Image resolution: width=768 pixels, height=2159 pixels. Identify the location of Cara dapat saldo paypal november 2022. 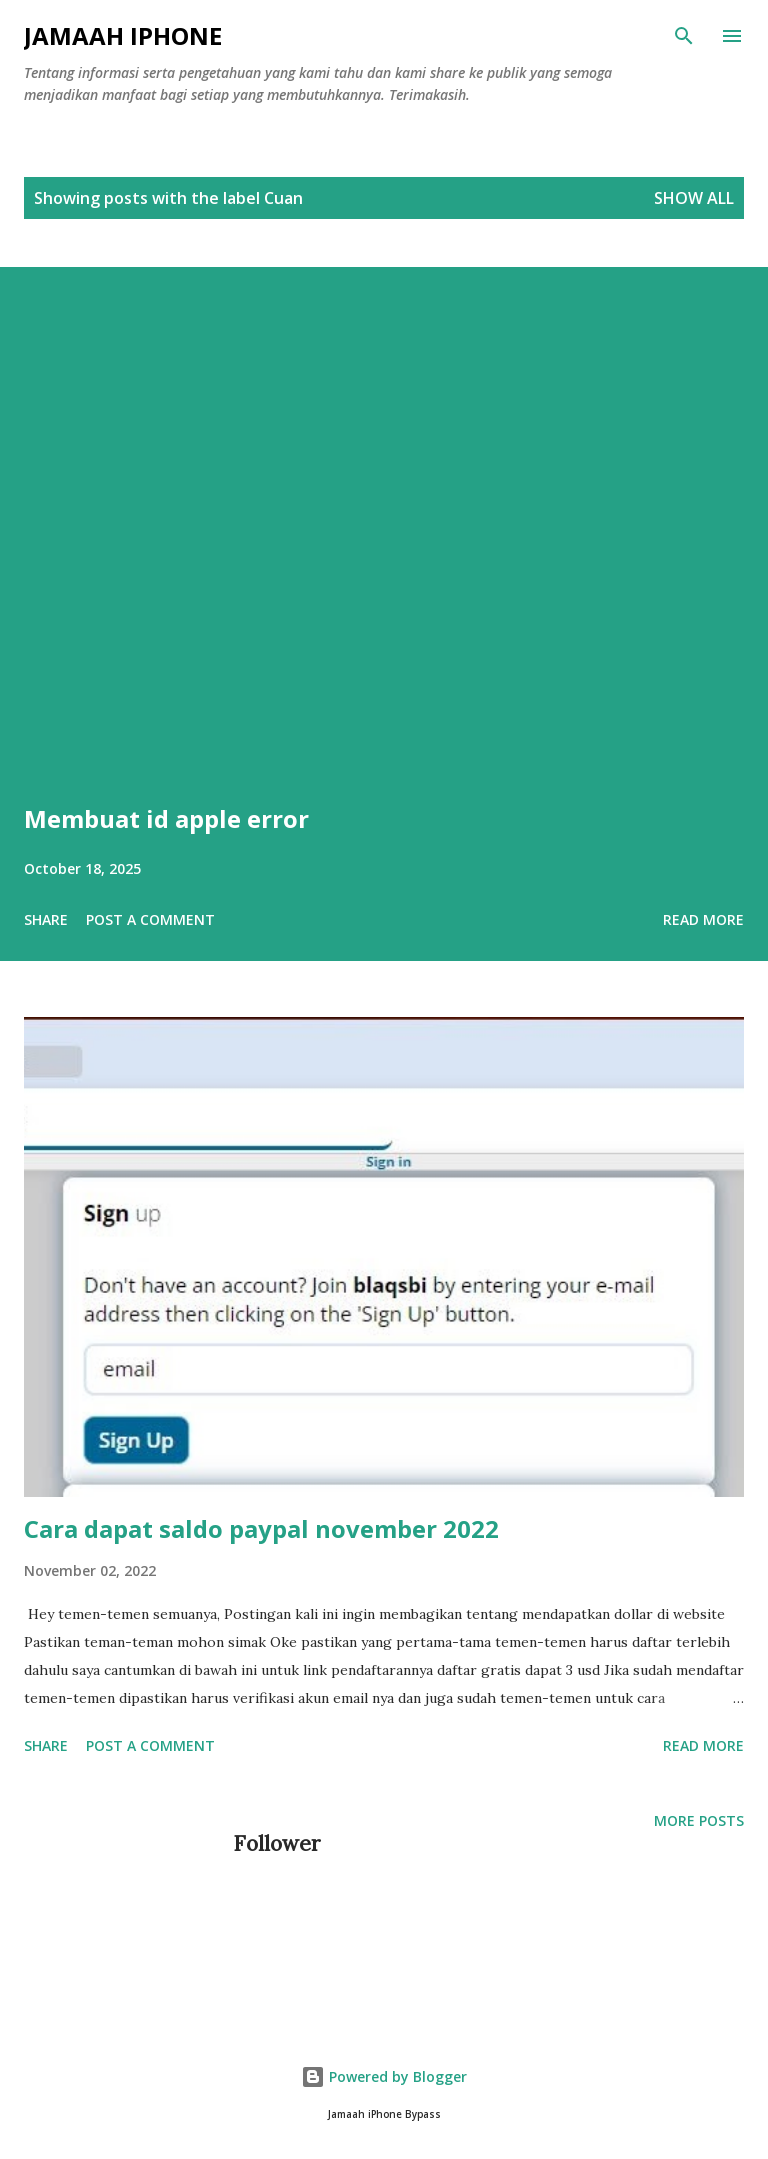
(261, 1528).